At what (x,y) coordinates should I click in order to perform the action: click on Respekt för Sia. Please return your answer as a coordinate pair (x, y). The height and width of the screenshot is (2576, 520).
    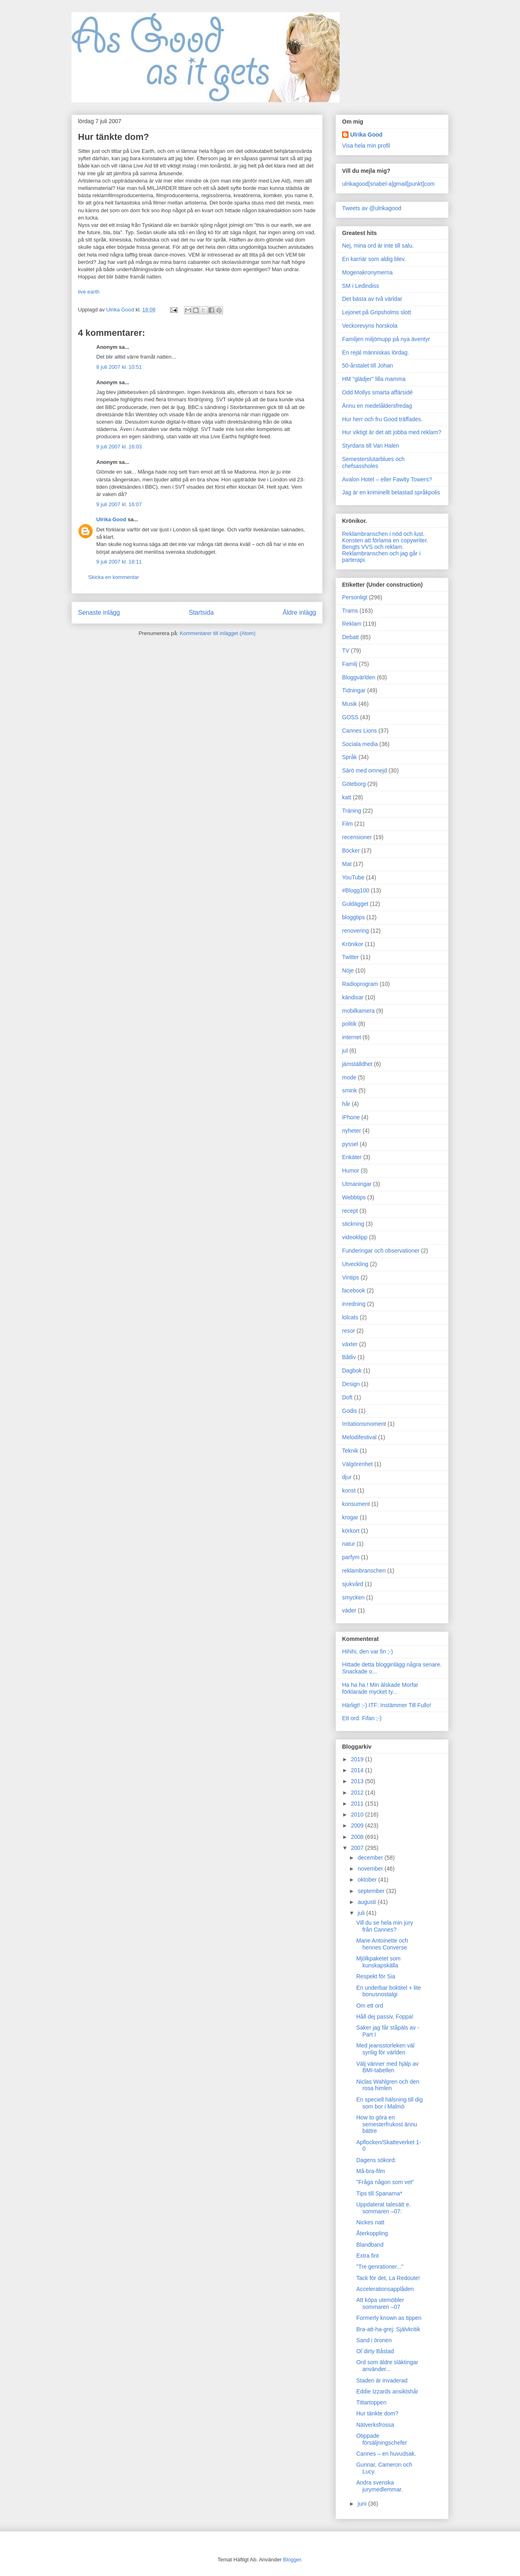
    Looking at the image, I should click on (375, 1976).